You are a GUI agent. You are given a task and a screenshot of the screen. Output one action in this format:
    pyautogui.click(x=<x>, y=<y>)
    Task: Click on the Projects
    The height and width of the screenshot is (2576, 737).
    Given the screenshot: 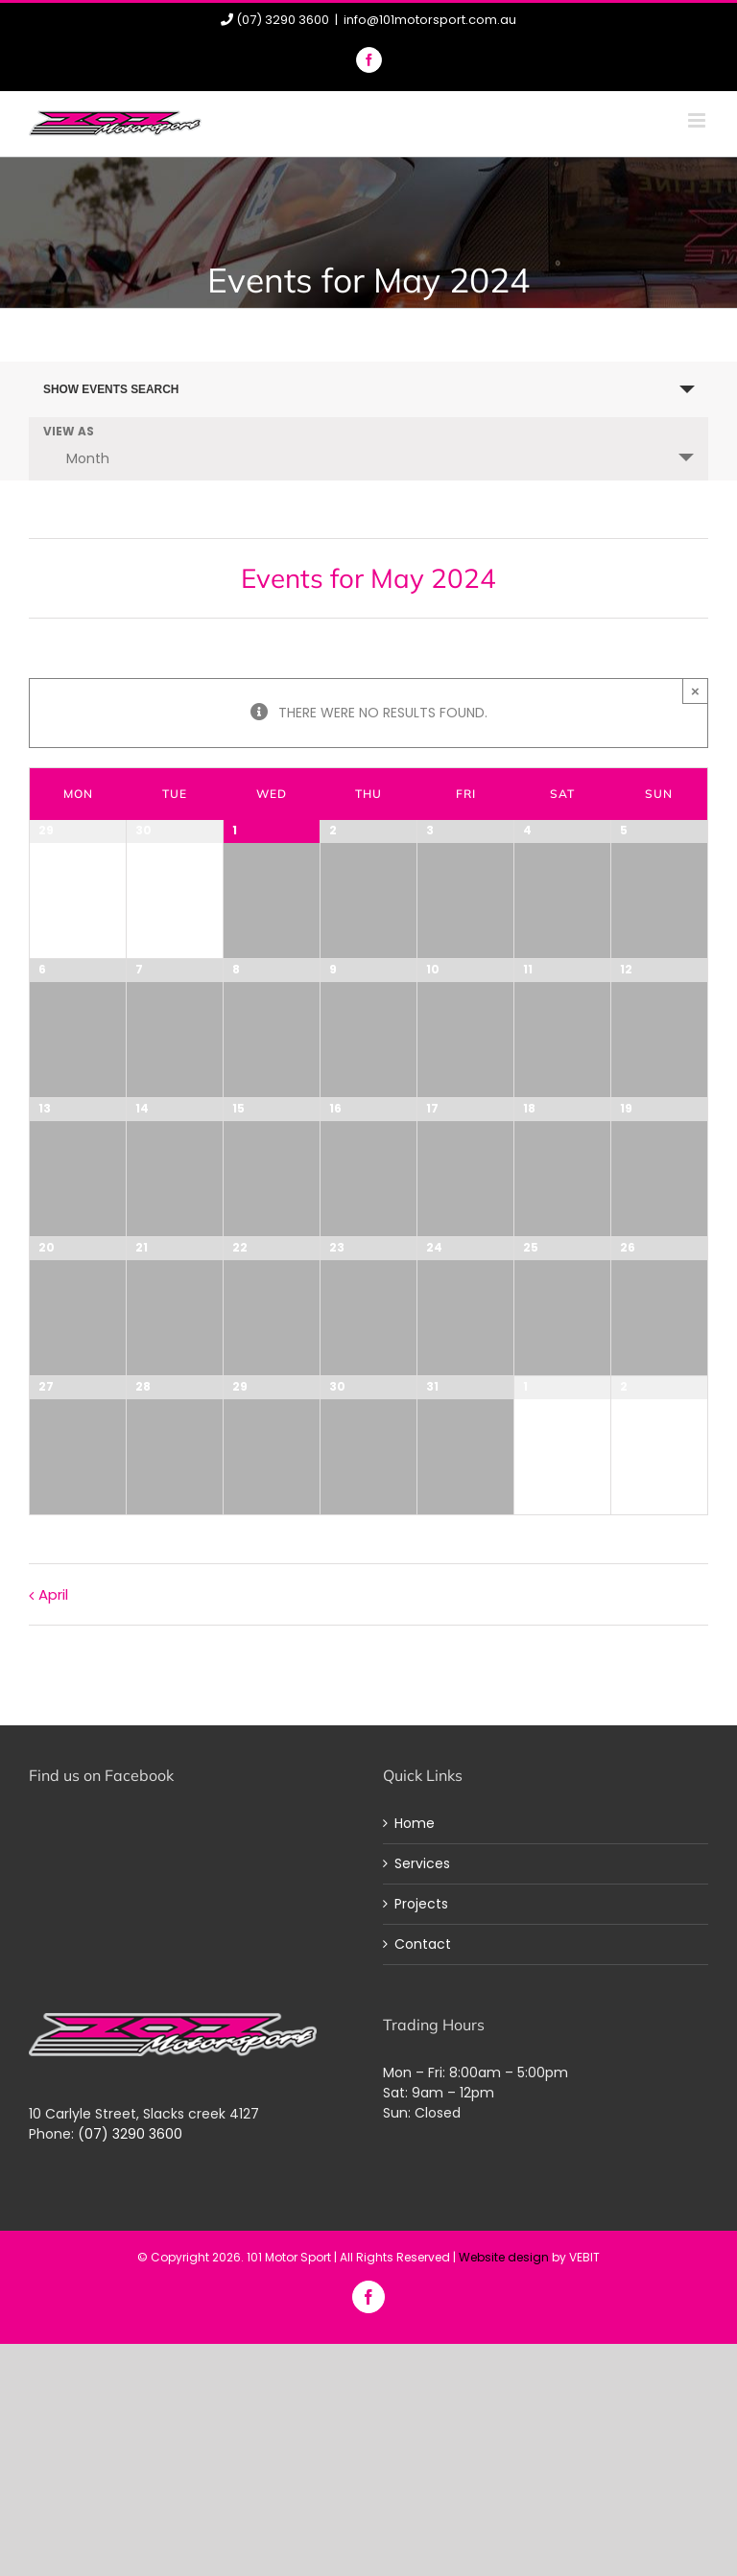 What is the action you would take?
    pyautogui.click(x=421, y=1903)
    